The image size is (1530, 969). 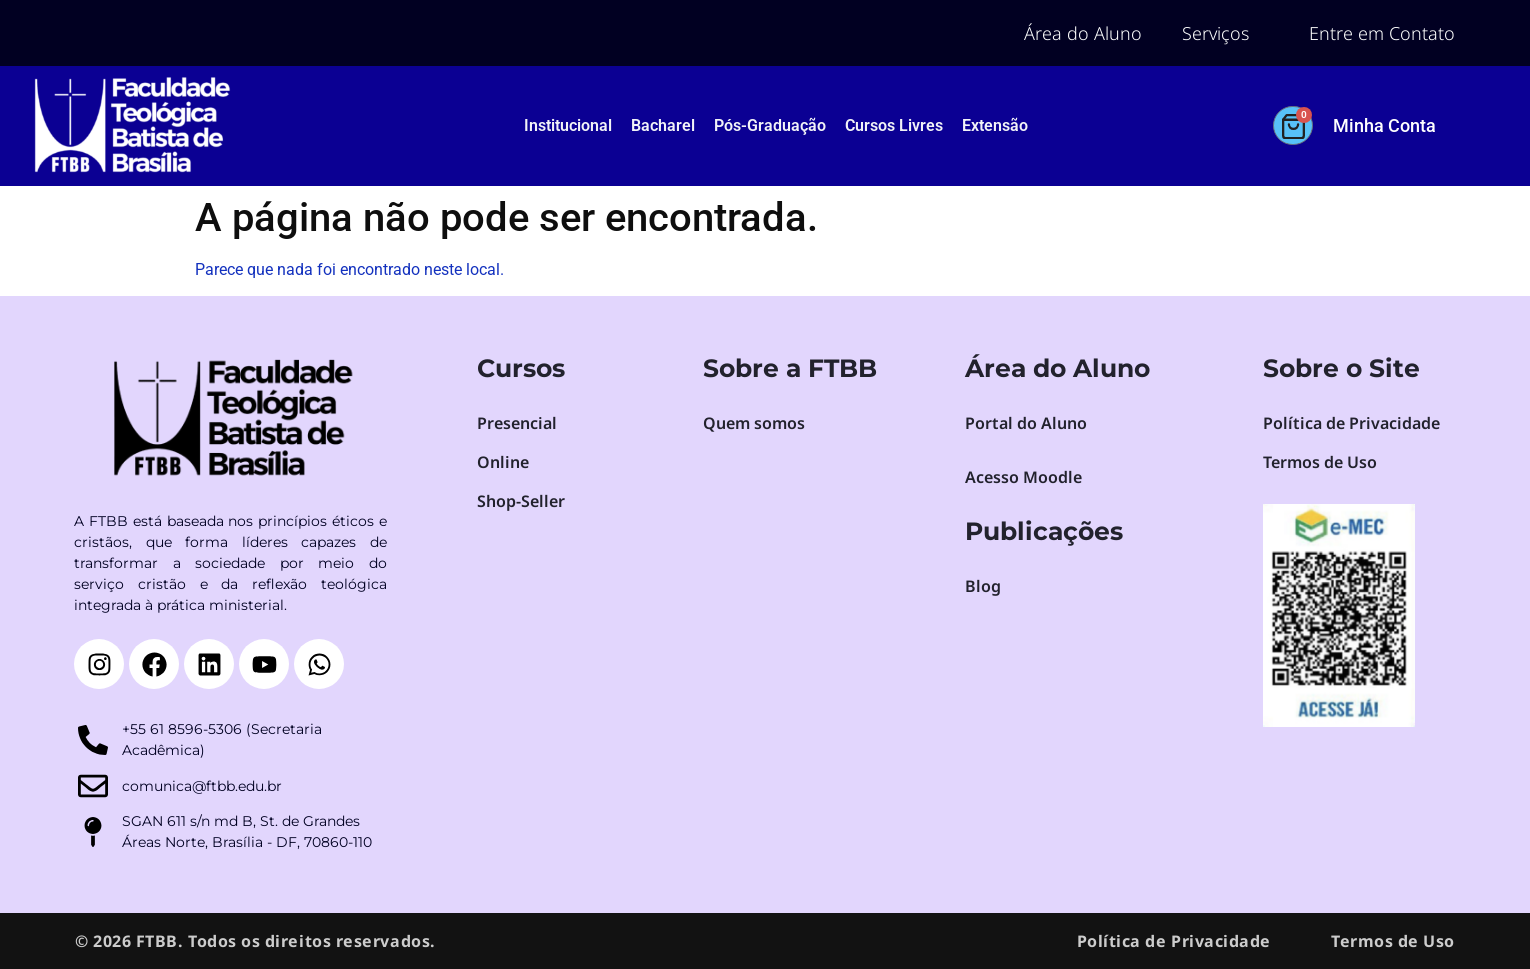 I want to click on Área do Aluno, so click(x=1083, y=33).